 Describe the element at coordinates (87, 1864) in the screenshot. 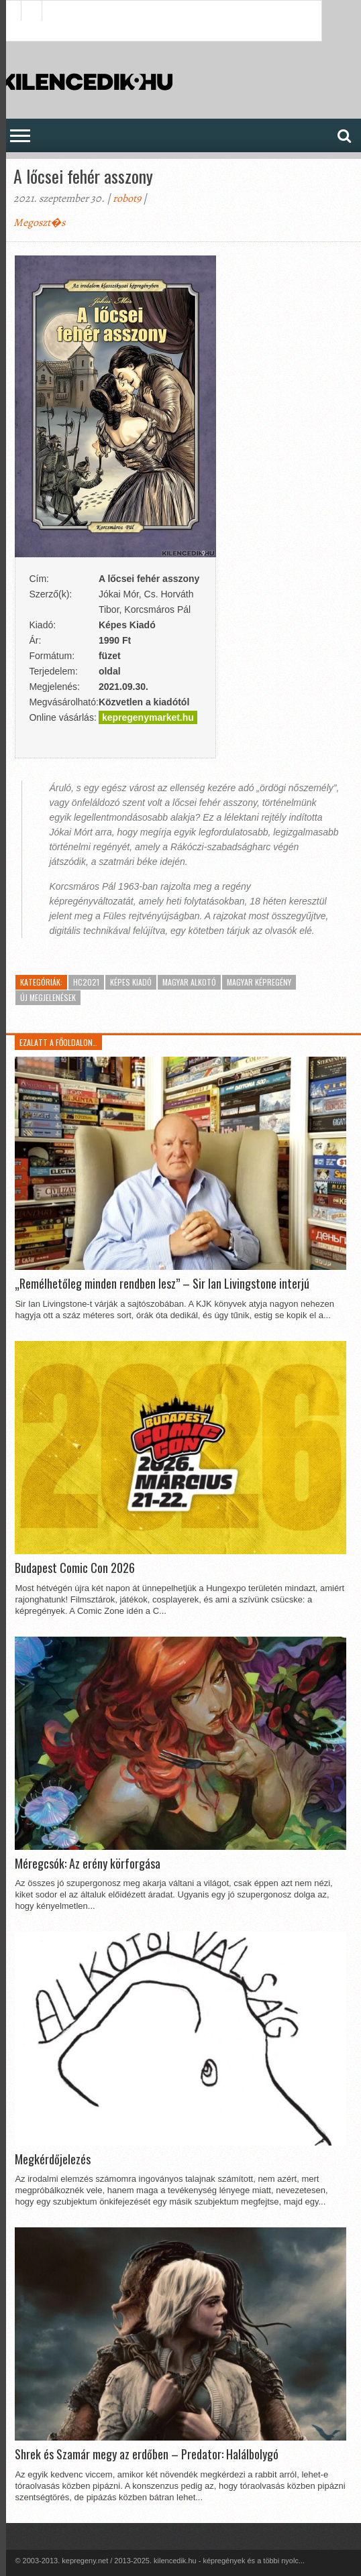

I see `Méregcsók: Az erény körforgása` at that location.